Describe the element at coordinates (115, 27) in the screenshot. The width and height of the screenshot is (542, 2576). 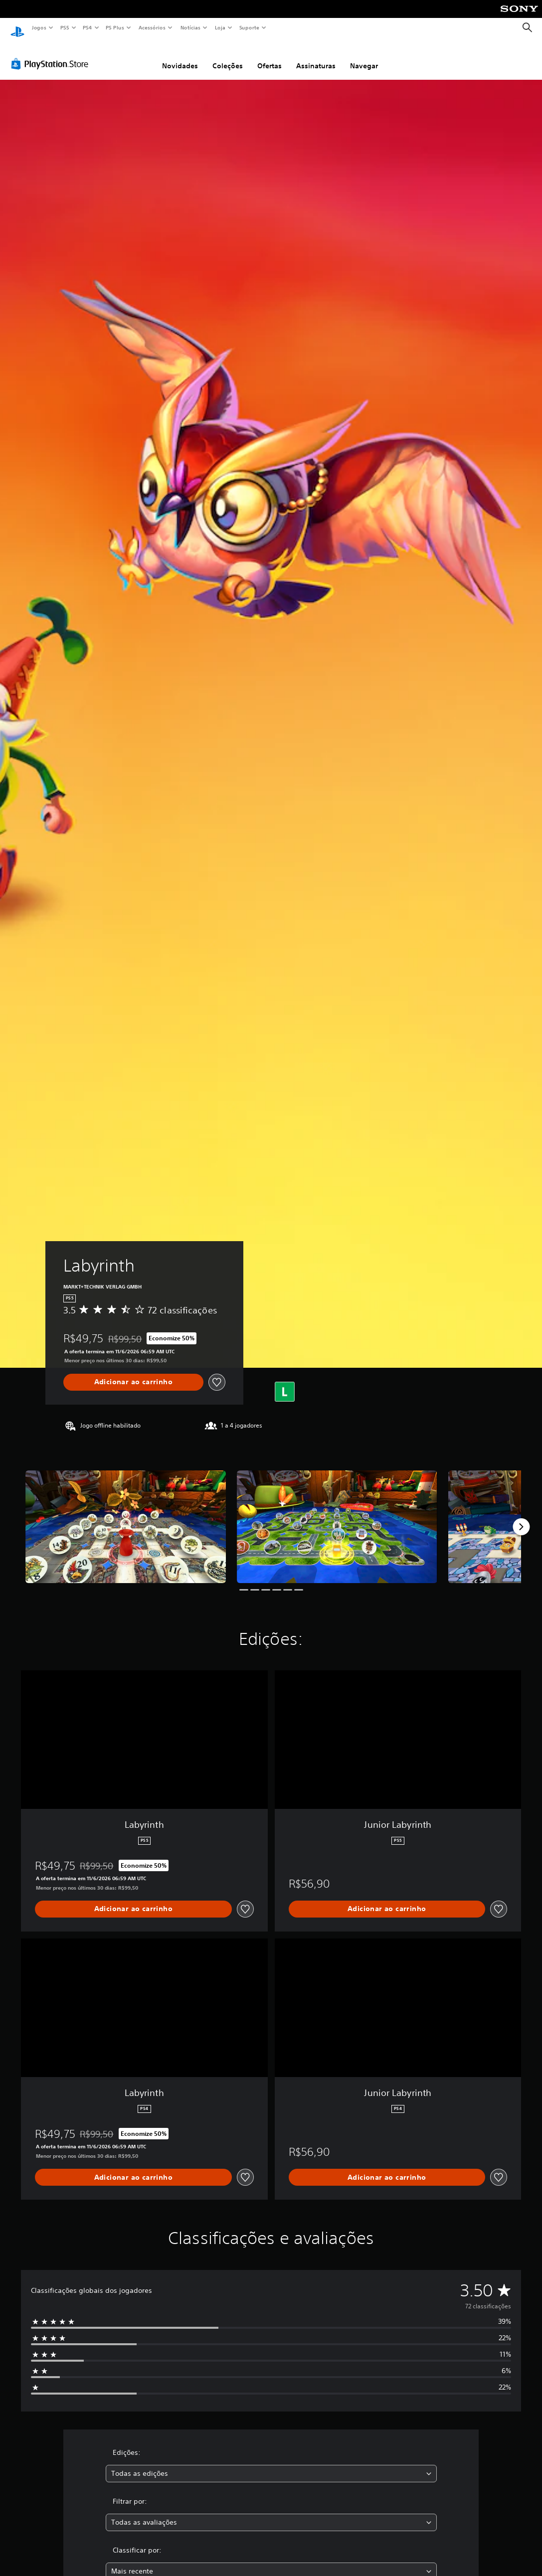
I see `PS Plus` at that location.